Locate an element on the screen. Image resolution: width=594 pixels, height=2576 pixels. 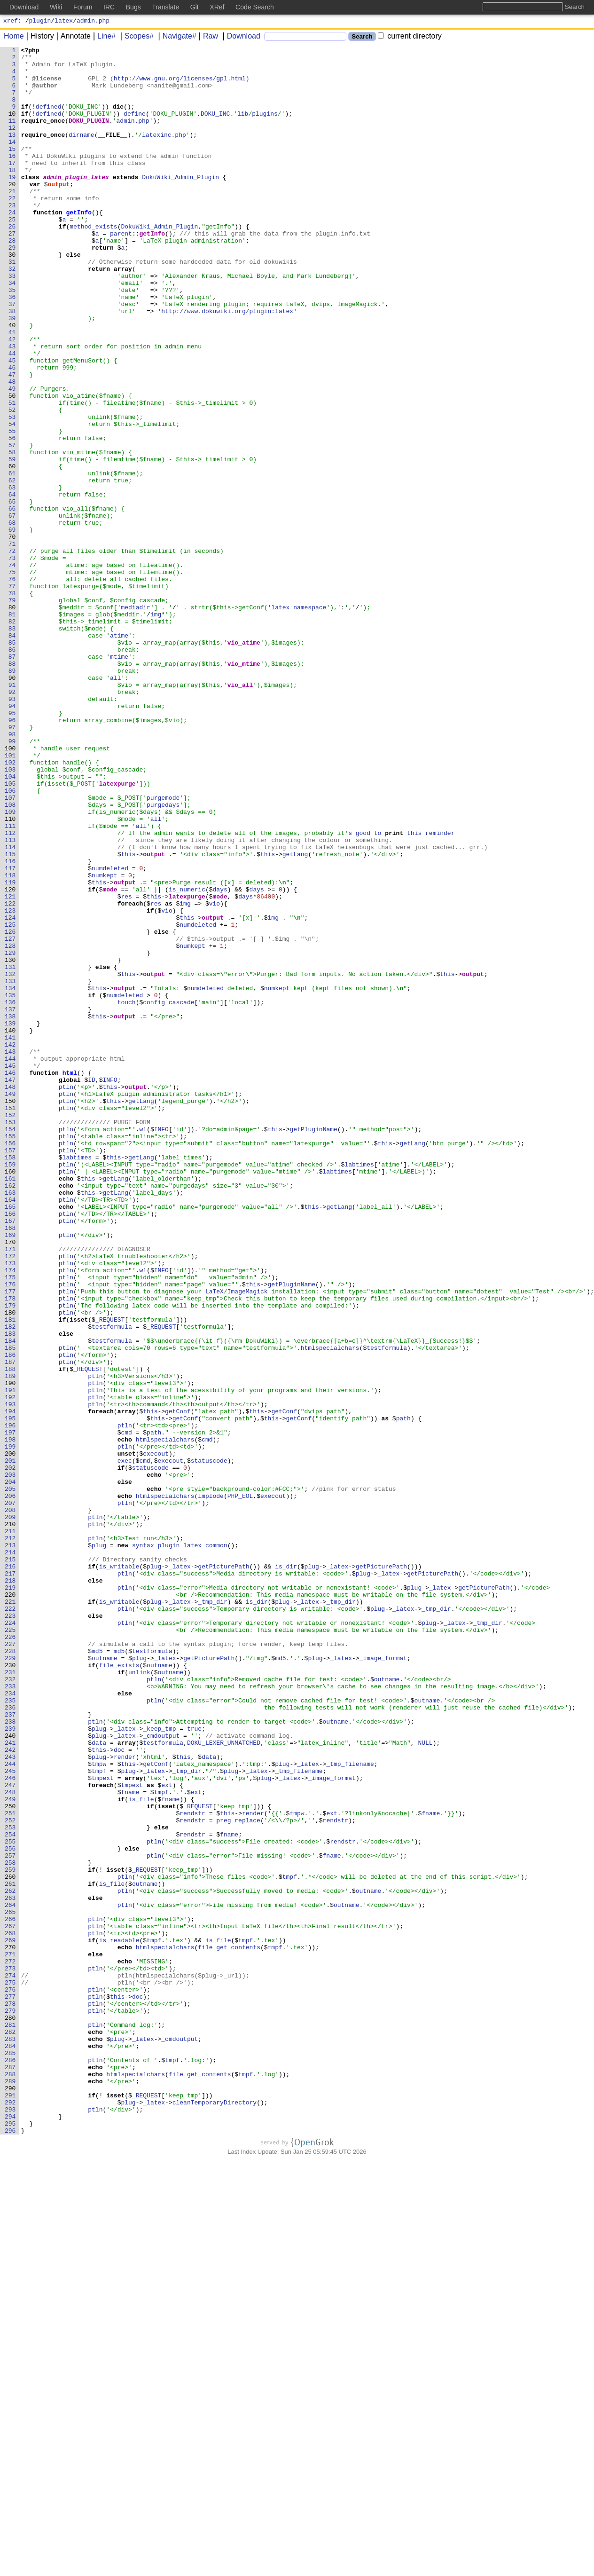
153 is located at coordinates (12, 1337).